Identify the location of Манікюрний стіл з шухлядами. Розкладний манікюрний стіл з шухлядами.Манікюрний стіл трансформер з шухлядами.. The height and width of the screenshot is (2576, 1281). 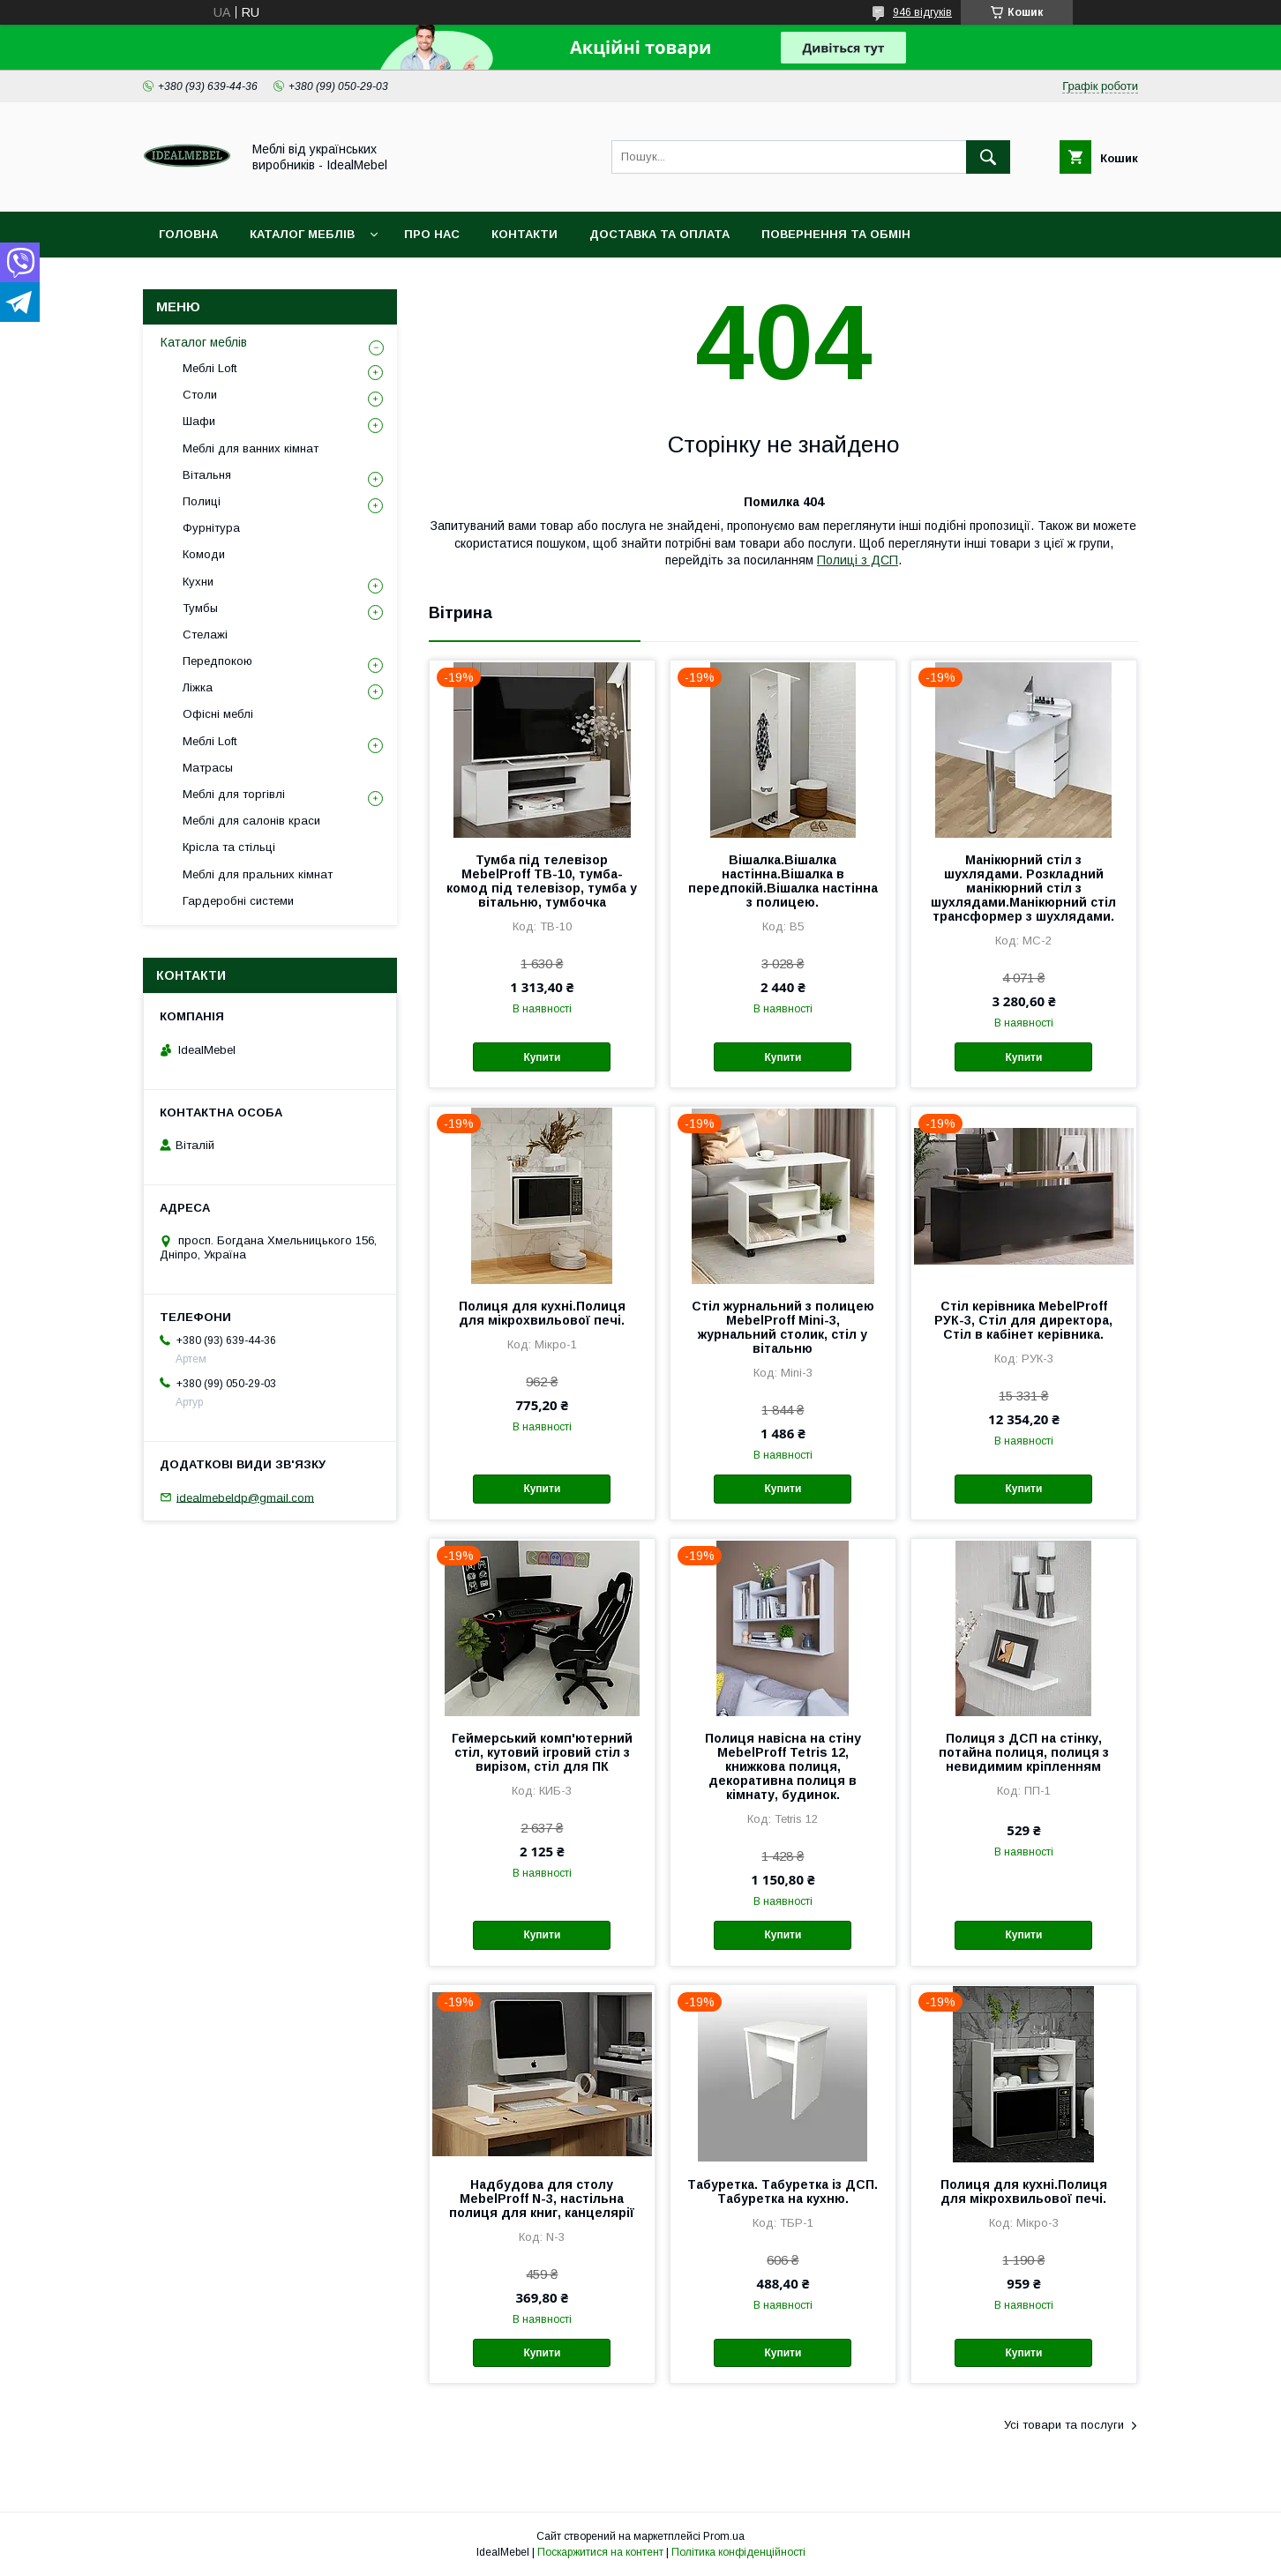
(1023, 888).